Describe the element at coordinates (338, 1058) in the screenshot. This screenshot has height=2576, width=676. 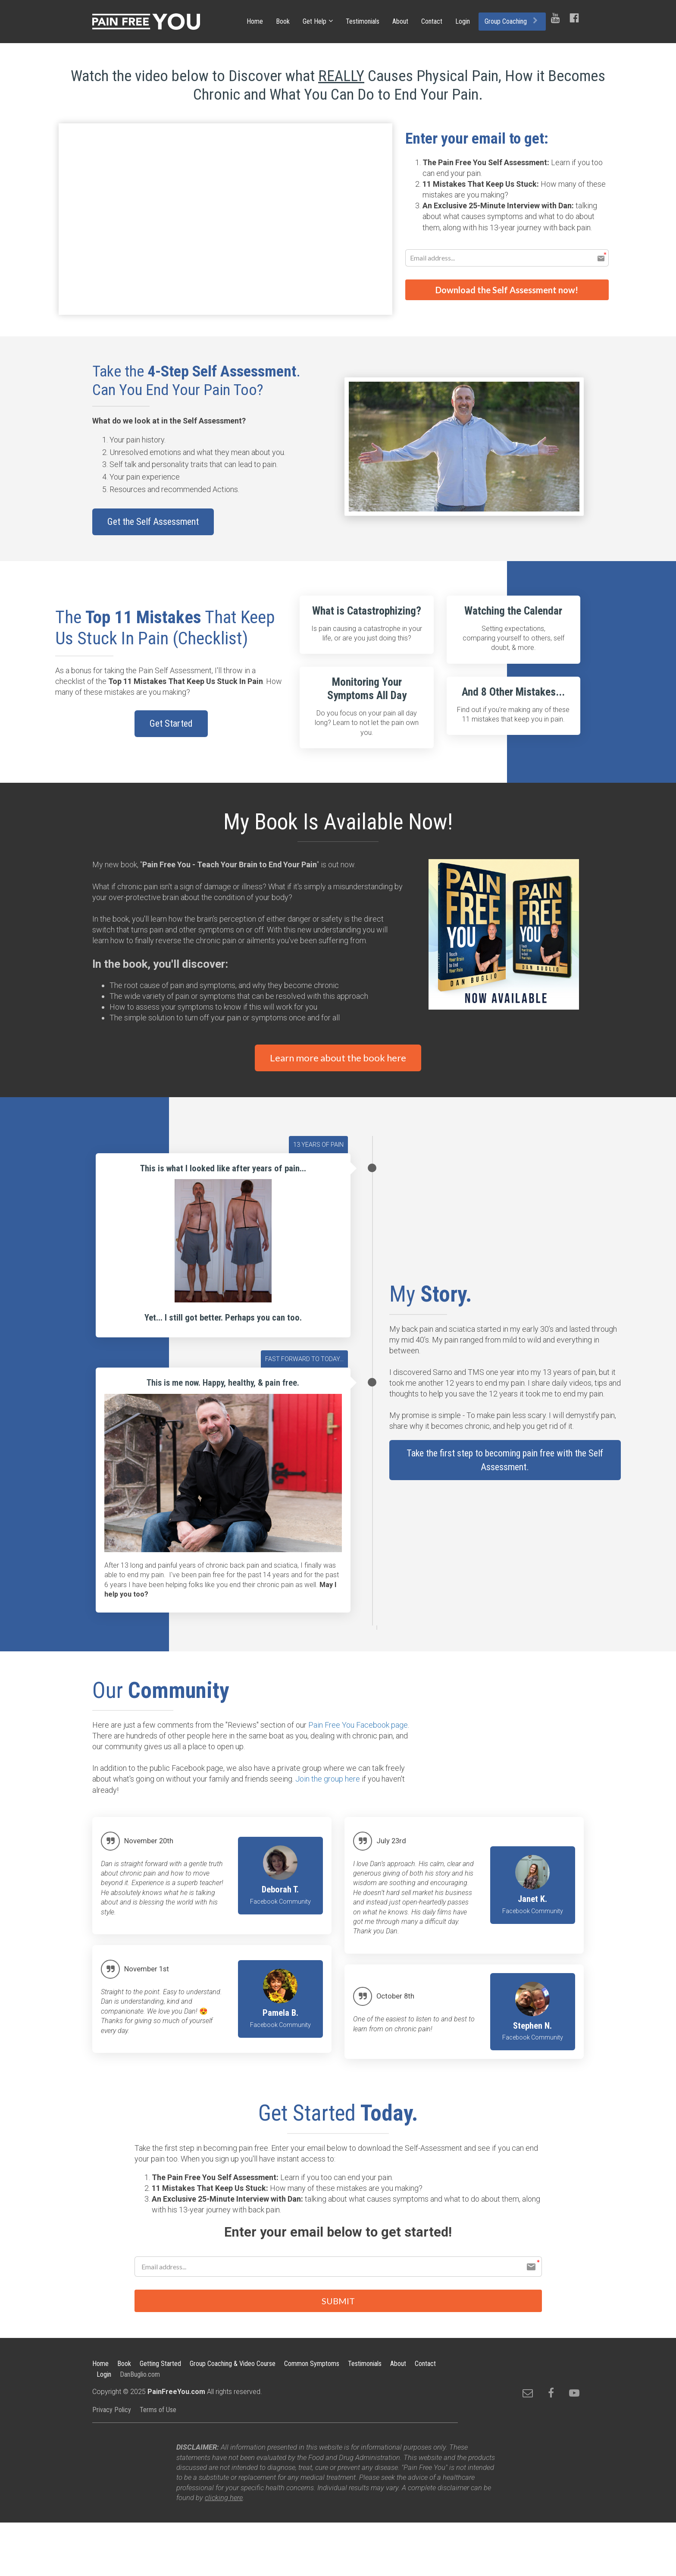
I see `Learn more about the book here` at that location.